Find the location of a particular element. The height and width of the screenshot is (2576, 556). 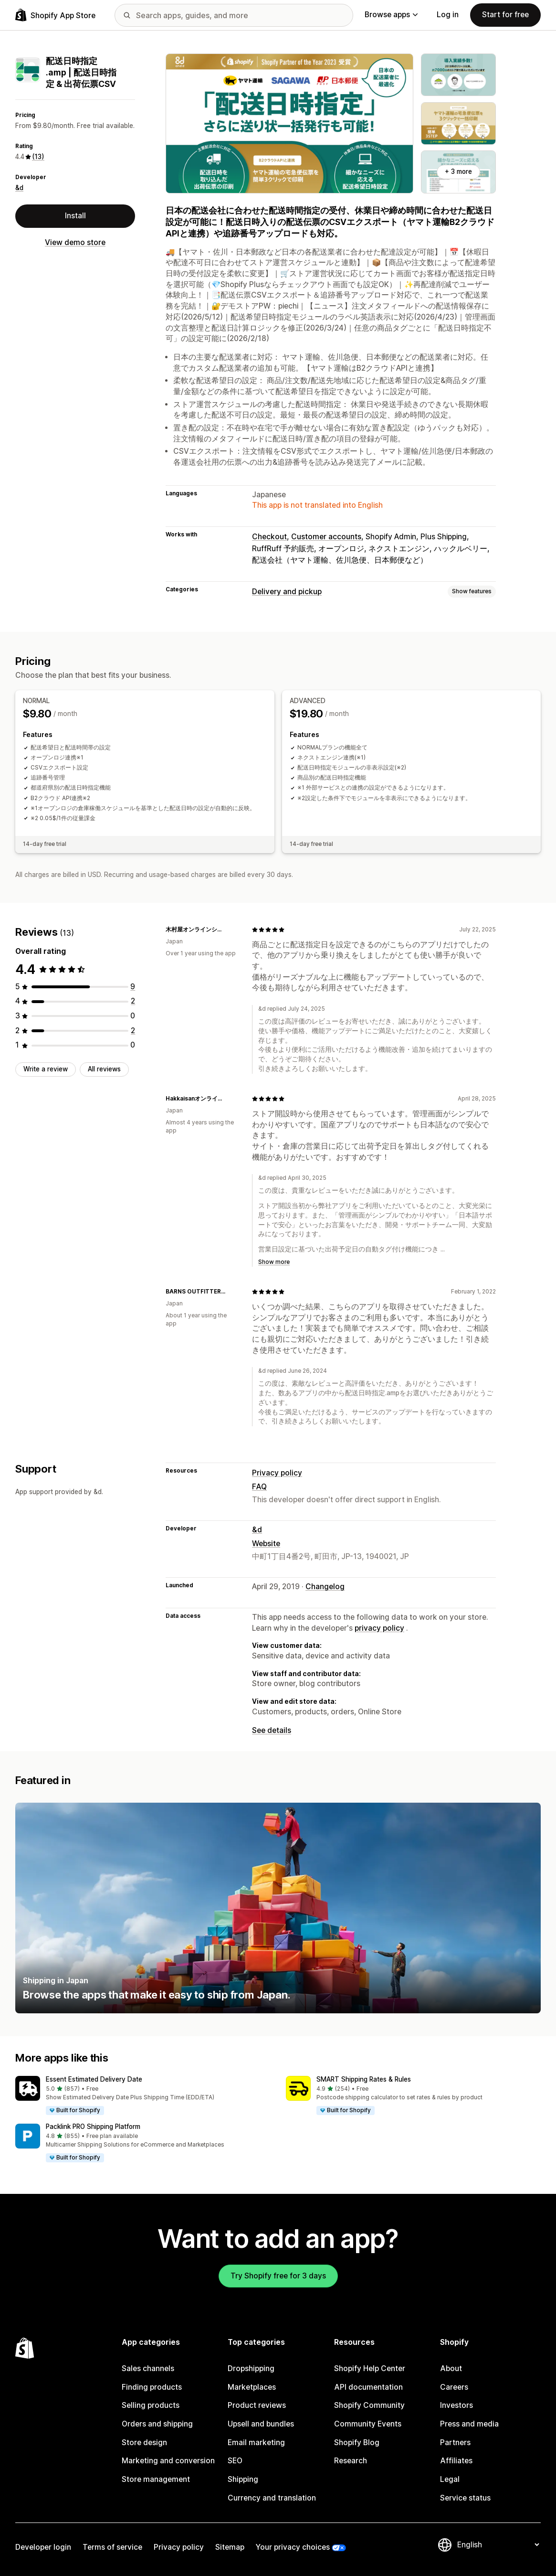

Currency and translation is located at coordinates (272, 2497).